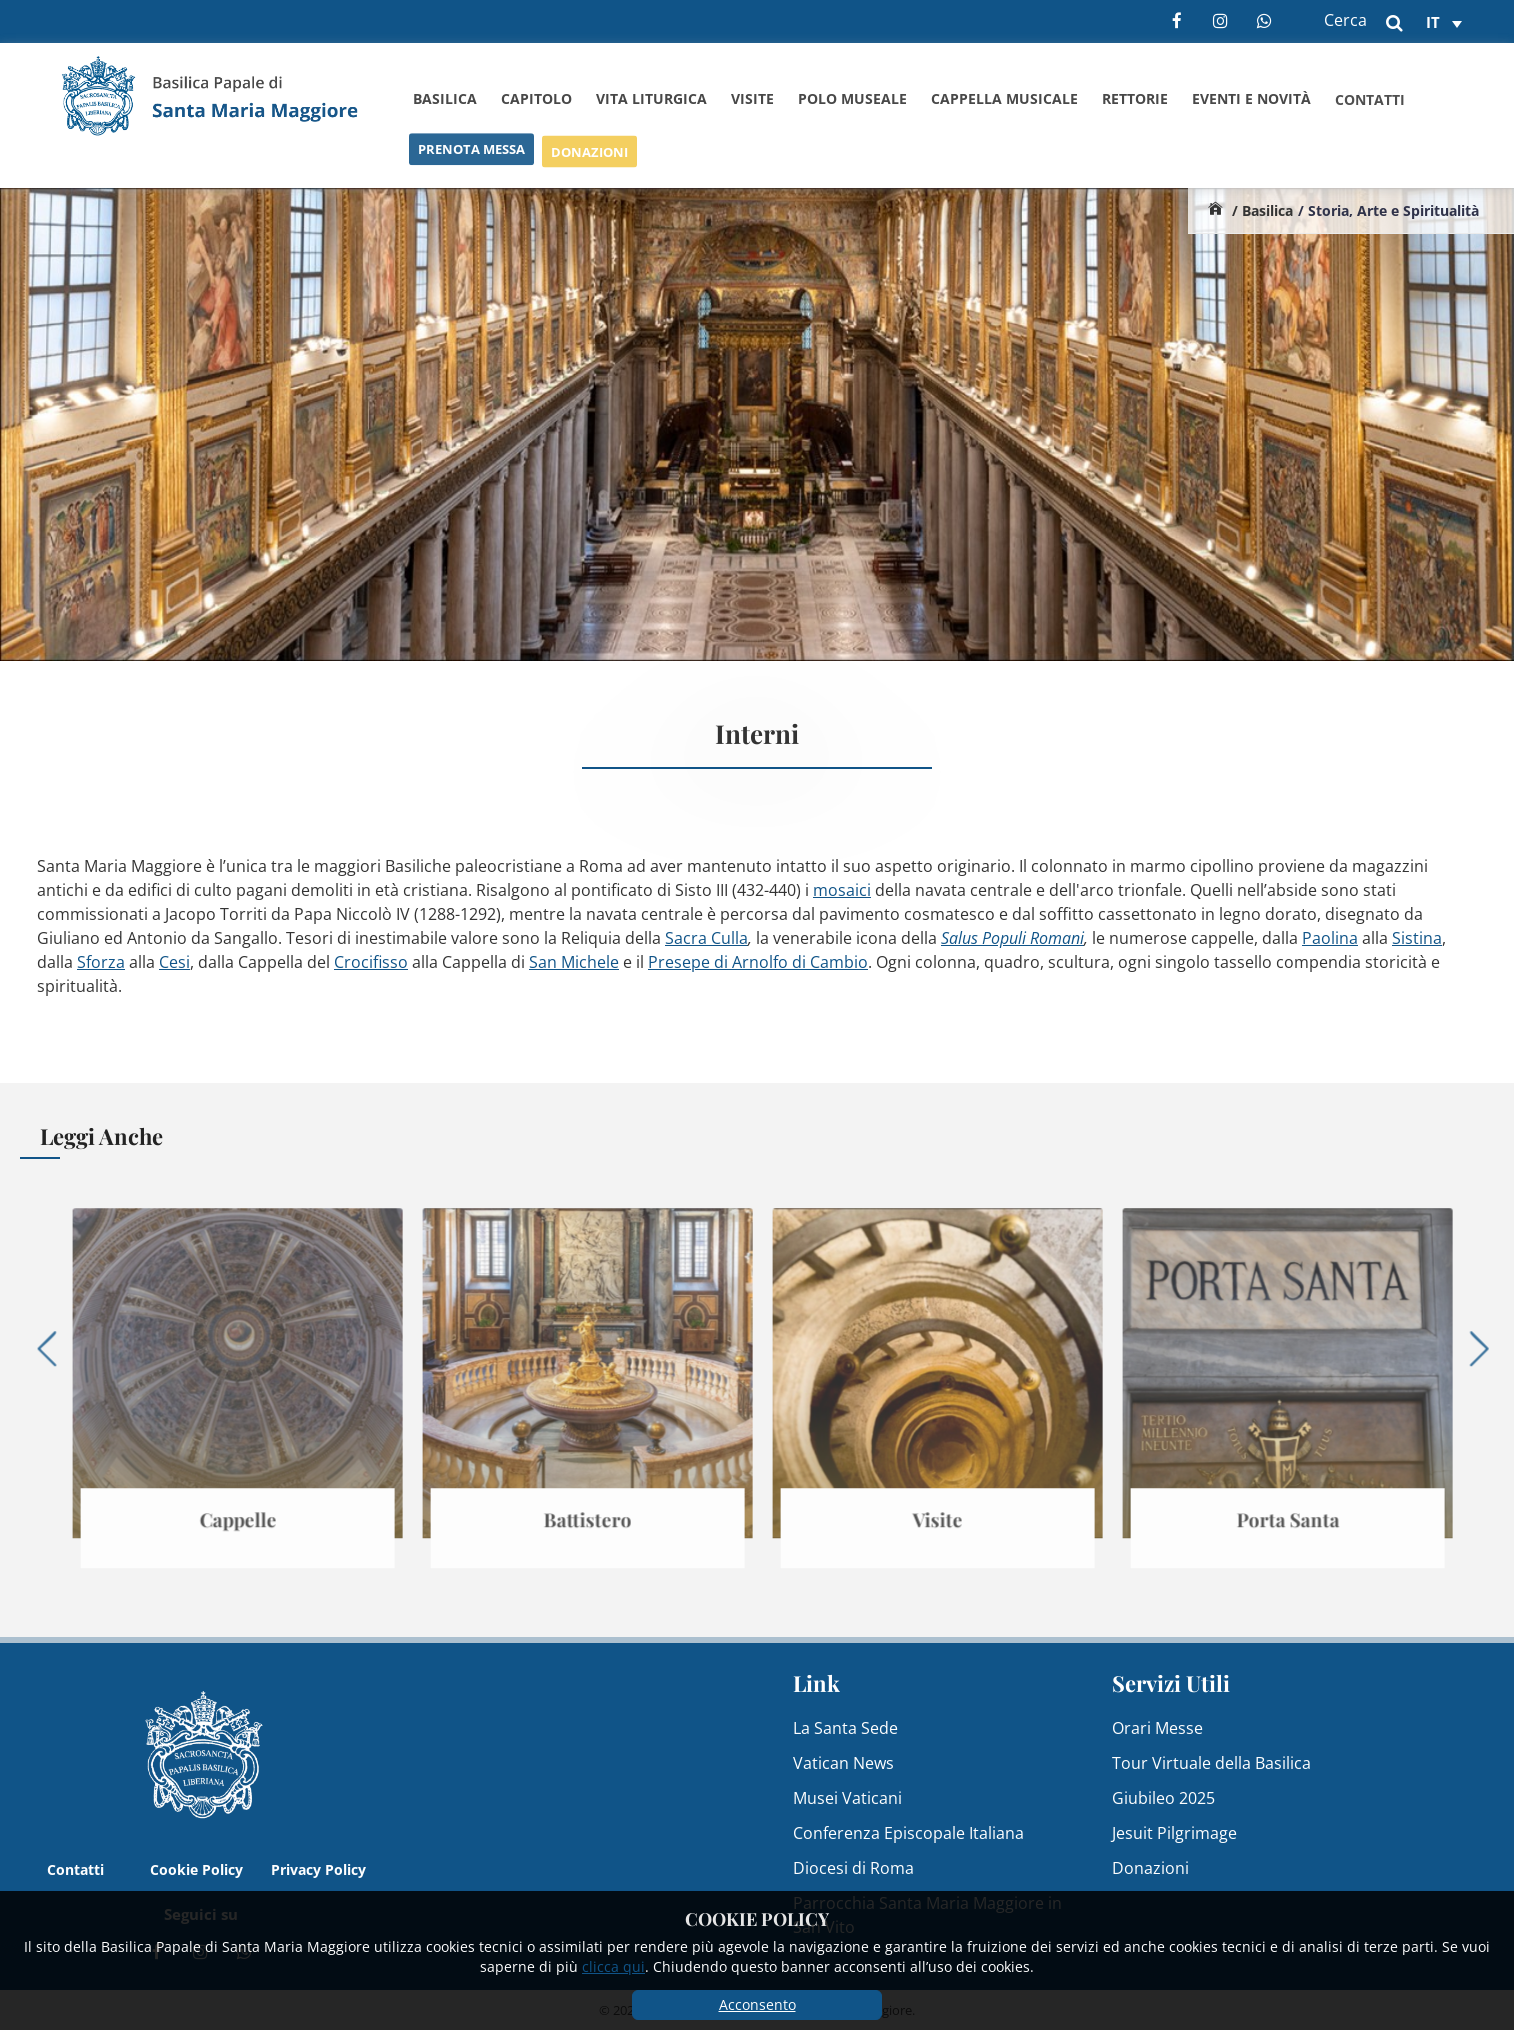 The image size is (1514, 2030). Describe the element at coordinates (174, 962) in the screenshot. I see `Cesi` at that location.